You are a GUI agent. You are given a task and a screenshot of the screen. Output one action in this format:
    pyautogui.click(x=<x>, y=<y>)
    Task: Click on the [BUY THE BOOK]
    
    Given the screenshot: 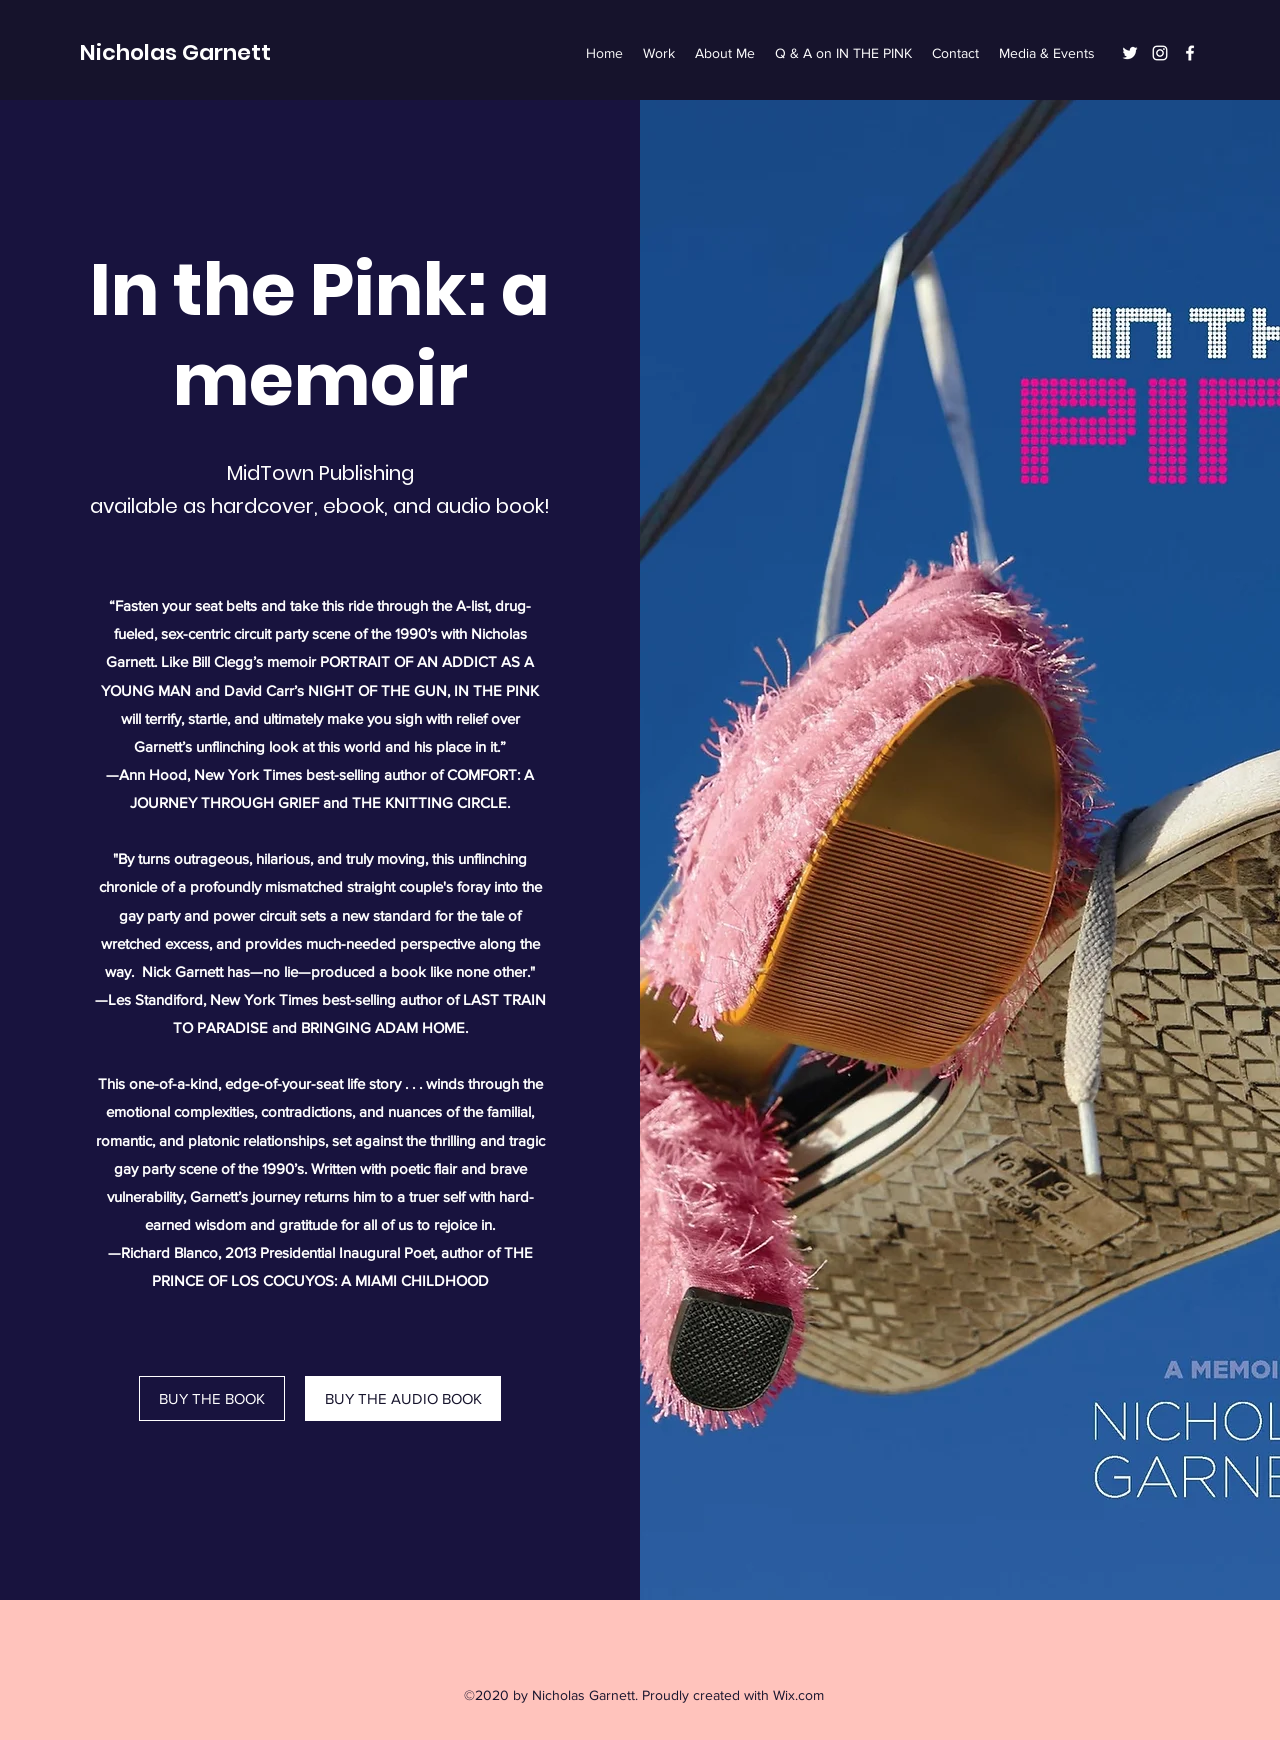 What is the action you would take?
    pyautogui.click(x=212, y=1398)
    